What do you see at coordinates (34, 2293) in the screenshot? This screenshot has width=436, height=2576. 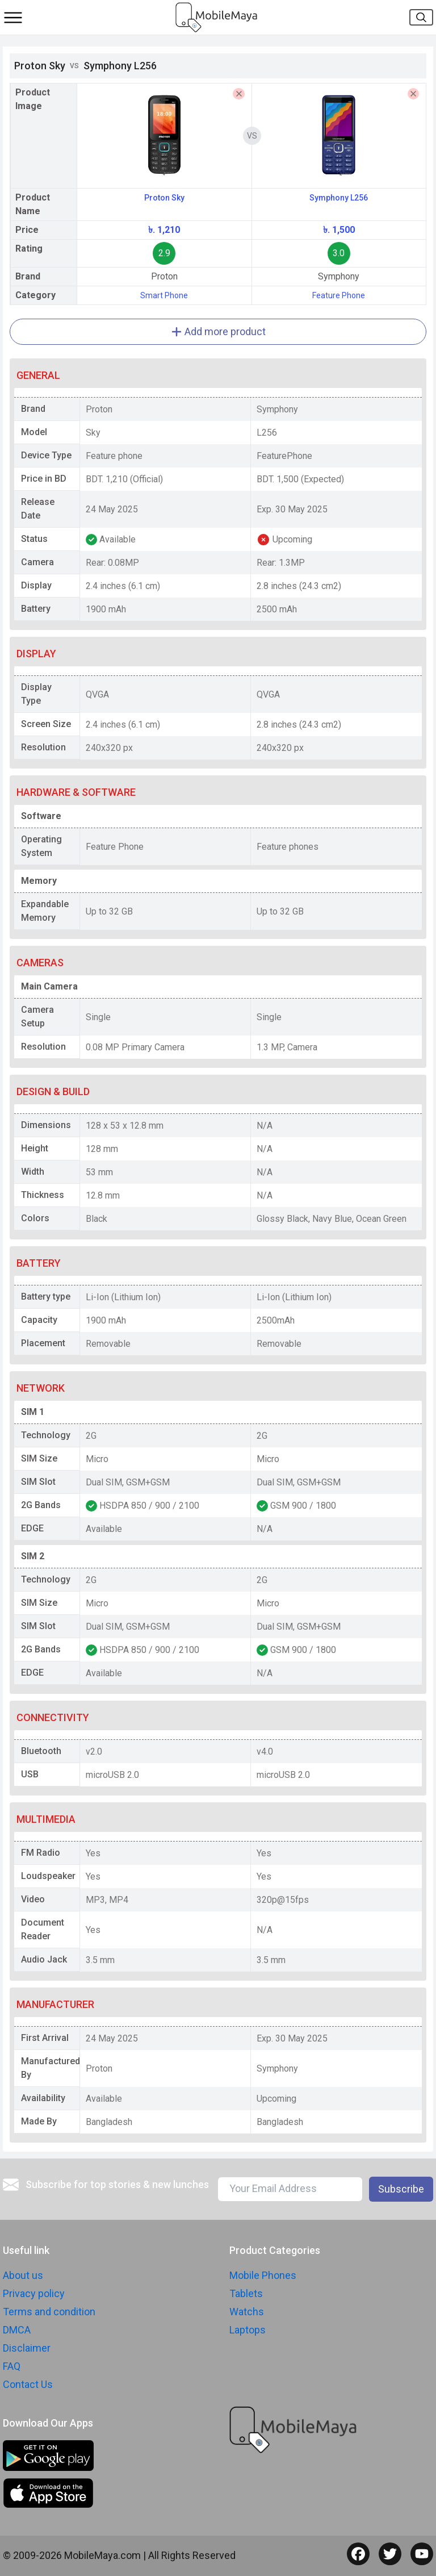 I see `Privacy policy` at bounding box center [34, 2293].